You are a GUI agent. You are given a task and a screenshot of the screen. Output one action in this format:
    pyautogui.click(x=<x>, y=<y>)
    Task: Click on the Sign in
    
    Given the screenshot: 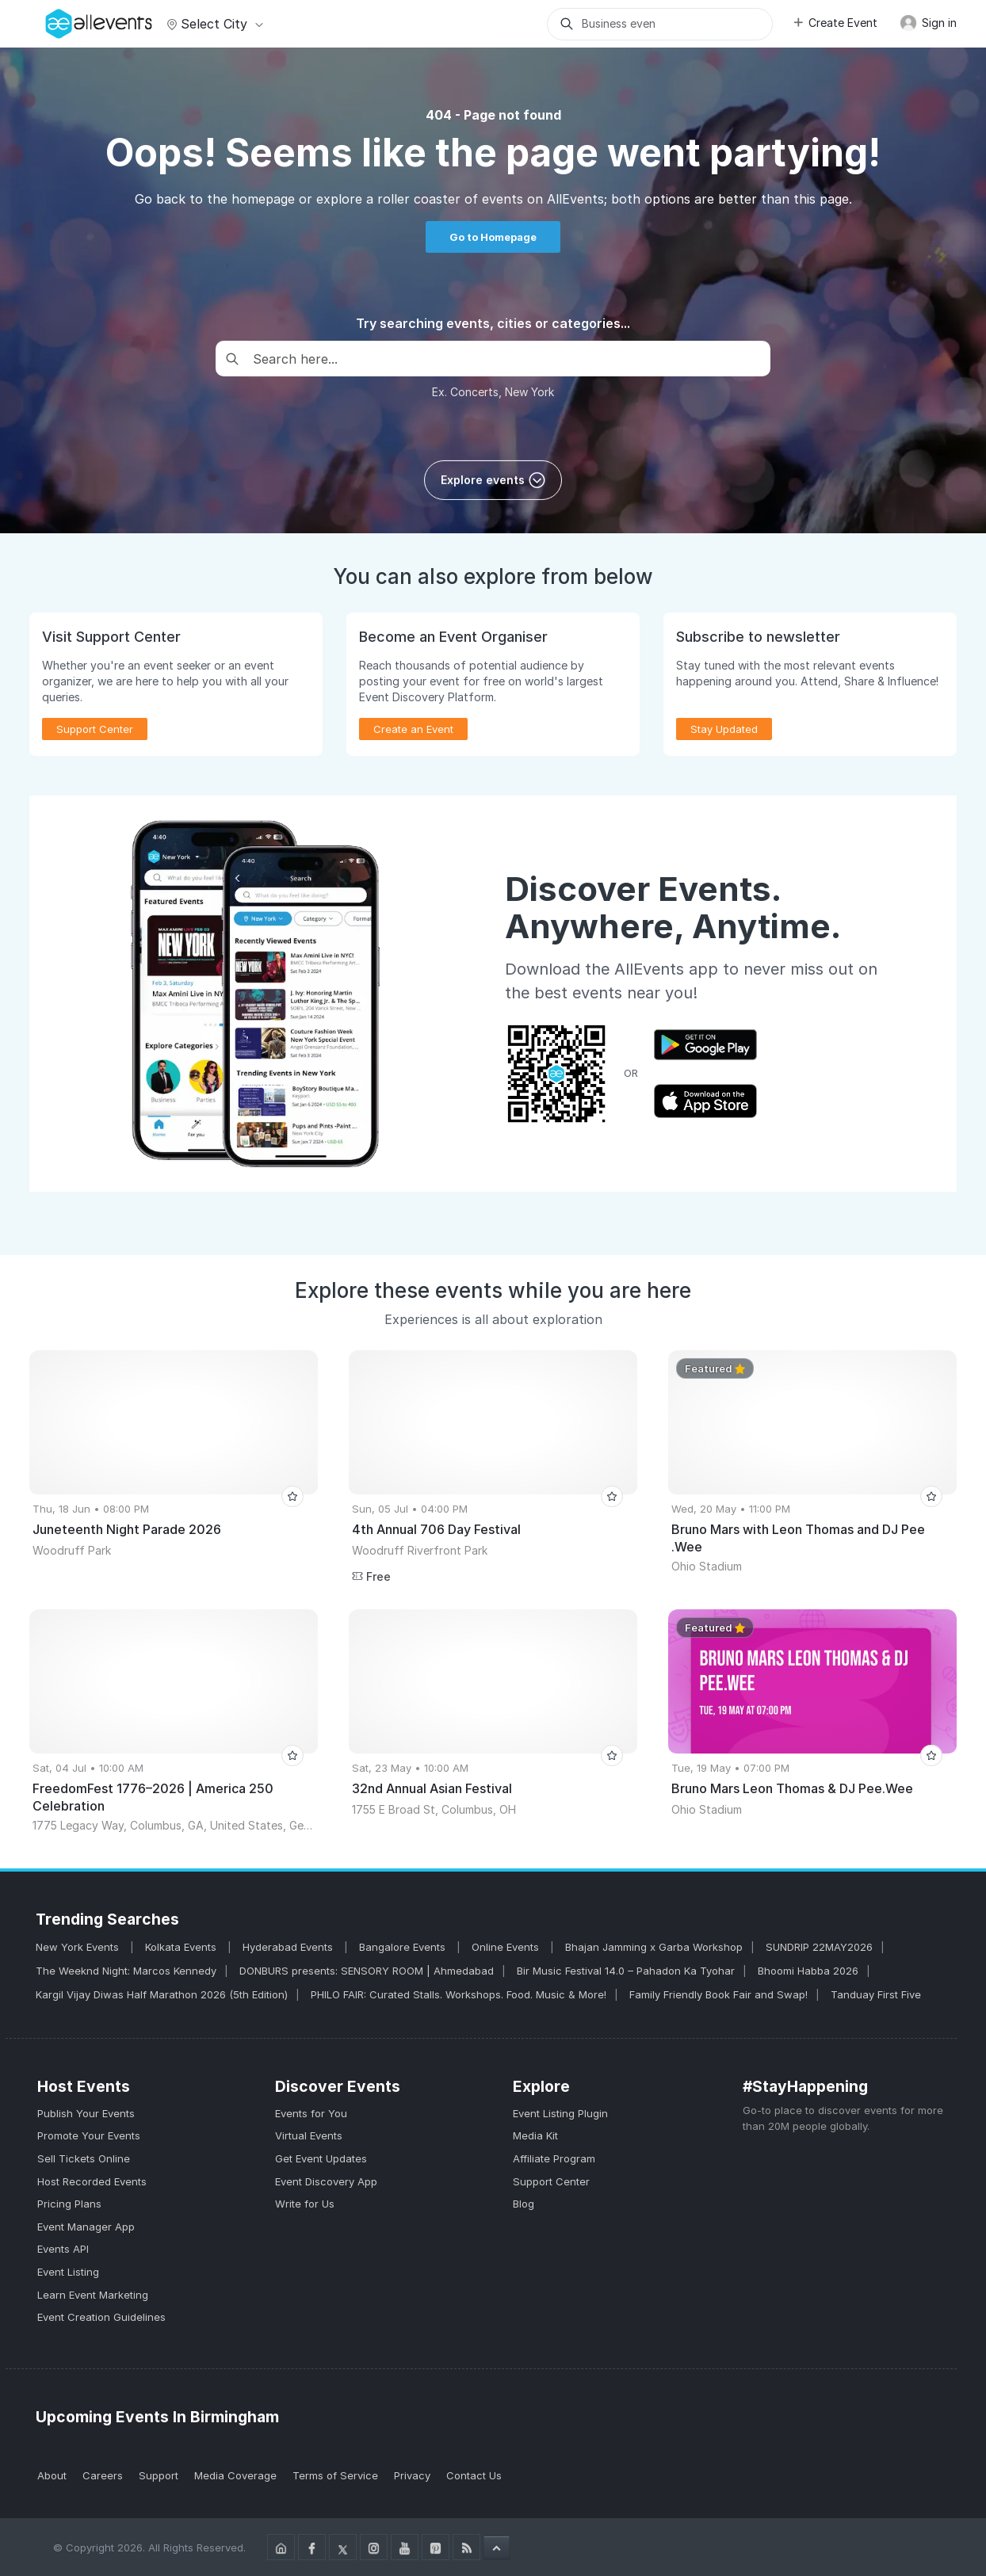 What is the action you would take?
    pyautogui.click(x=928, y=23)
    